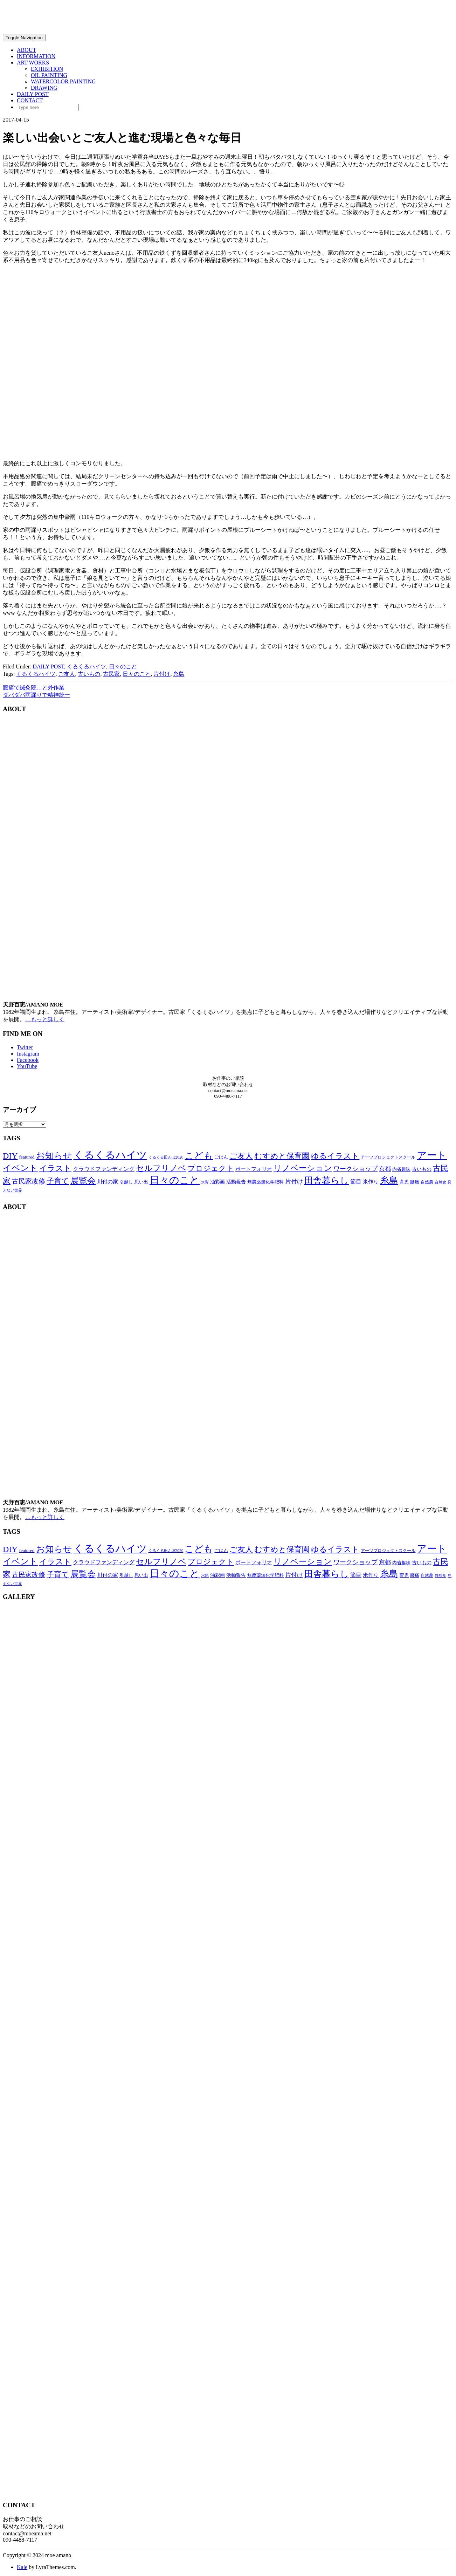  What do you see at coordinates (126, 1181) in the screenshot?
I see `引越し [引越し (11個の項目)]` at bounding box center [126, 1181].